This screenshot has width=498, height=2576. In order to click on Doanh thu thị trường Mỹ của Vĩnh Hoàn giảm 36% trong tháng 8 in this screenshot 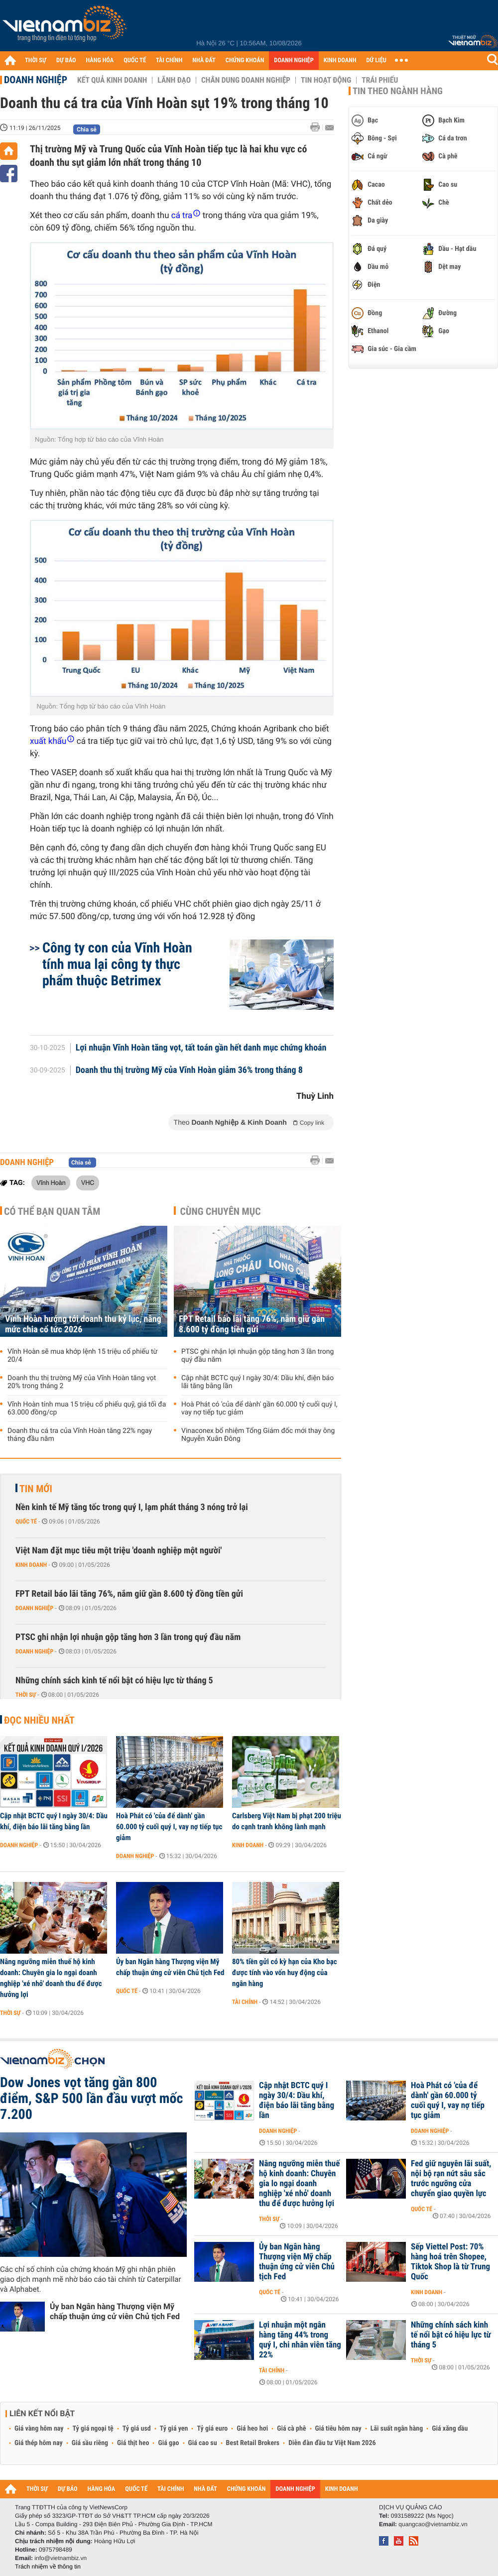, I will do `click(189, 1070)`.